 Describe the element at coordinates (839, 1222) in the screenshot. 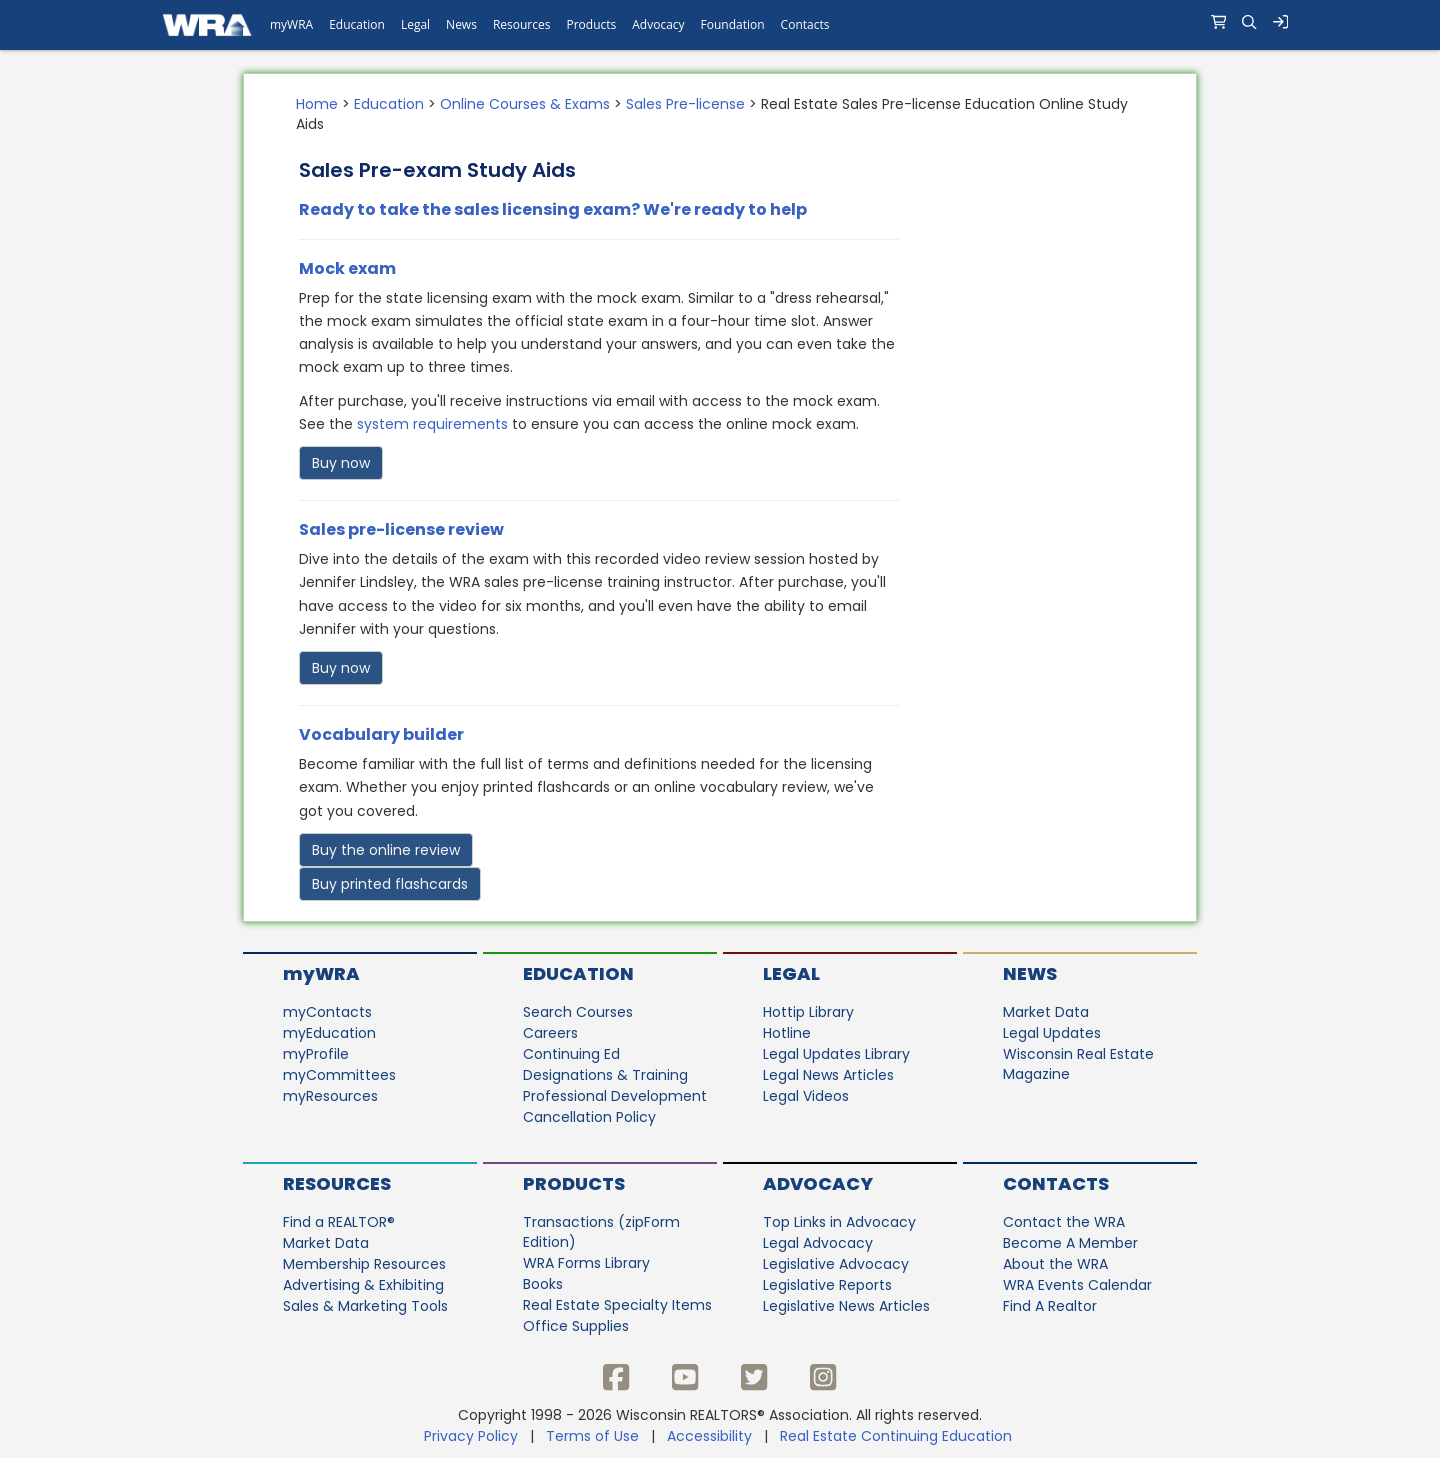

I see `Top Links in Advocacy` at that location.